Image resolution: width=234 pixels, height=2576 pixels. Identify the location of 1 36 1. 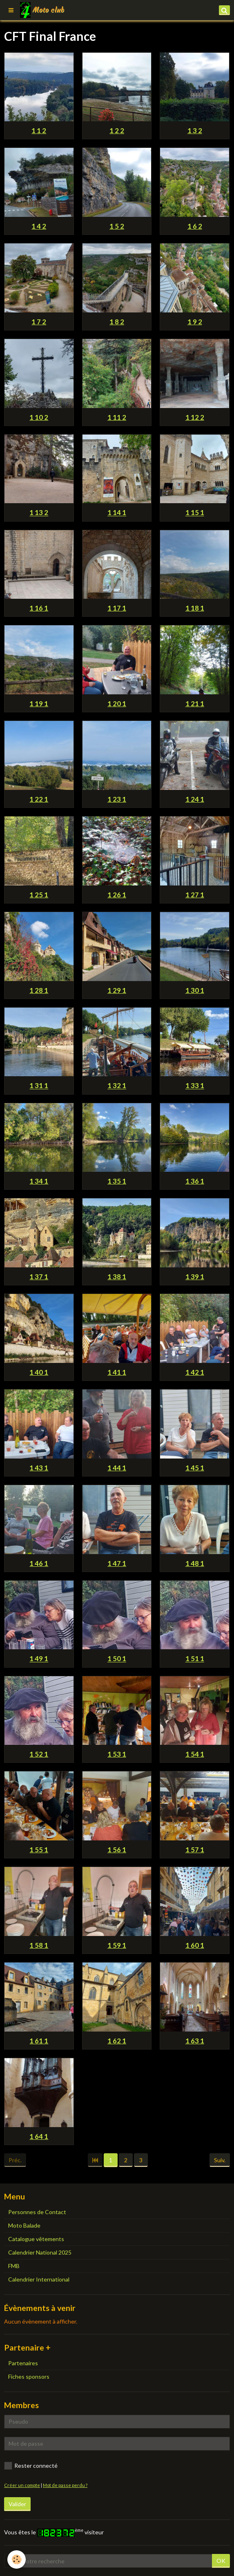
(194, 1181).